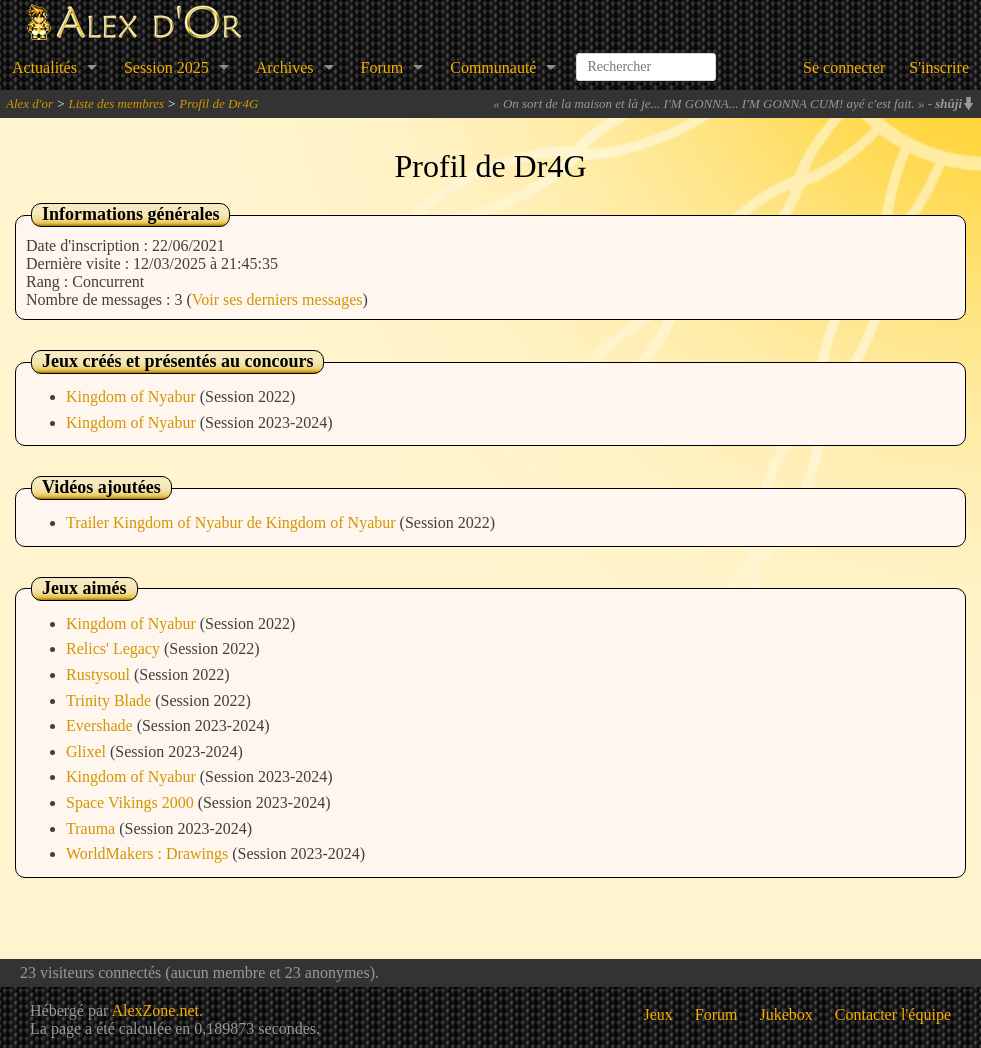  I want to click on Jeux, so click(658, 1014).